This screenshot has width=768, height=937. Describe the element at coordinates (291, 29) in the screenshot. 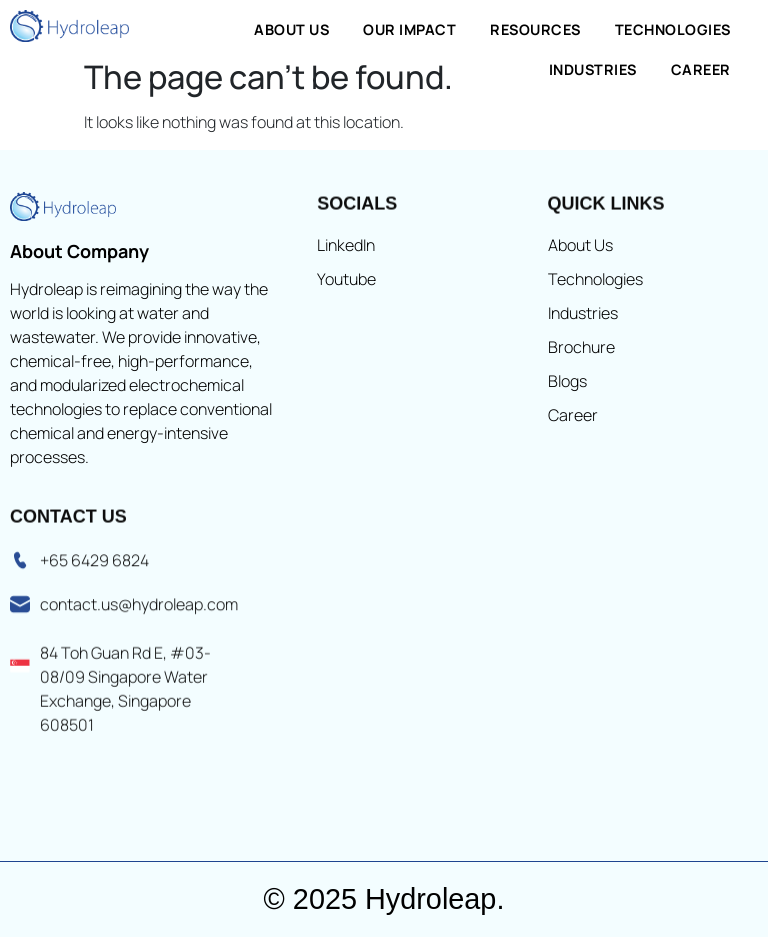

I see `About Us` at that location.